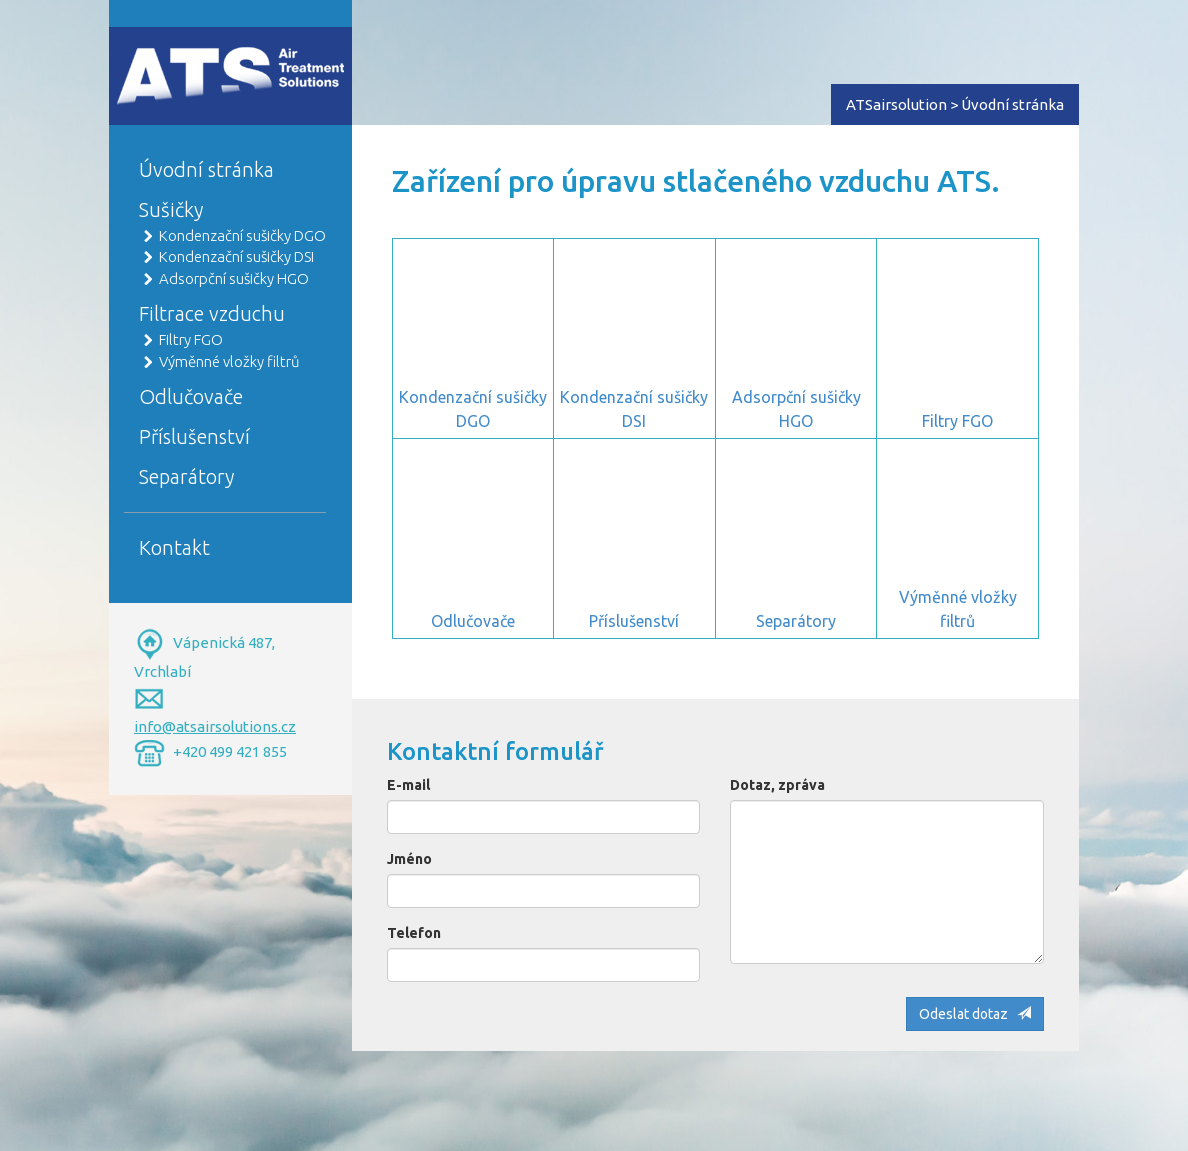 The width and height of the screenshot is (1188, 1151). What do you see at coordinates (975, 1014) in the screenshot?
I see `Odeslat dotaz` at bounding box center [975, 1014].